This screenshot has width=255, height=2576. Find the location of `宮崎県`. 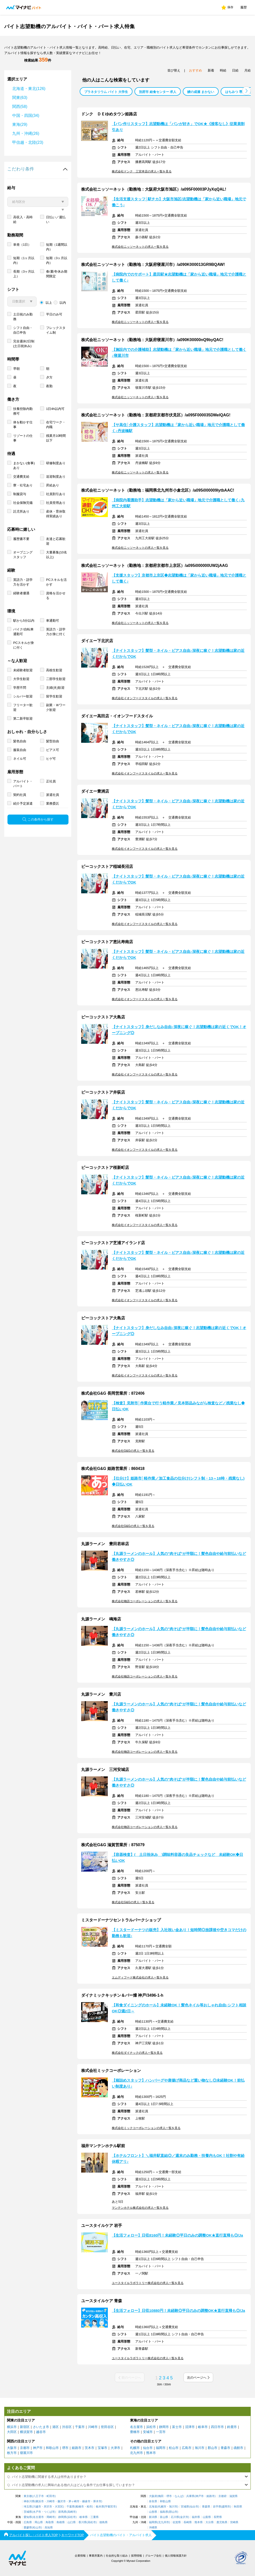

宮崎県 is located at coordinates (234, 2522).